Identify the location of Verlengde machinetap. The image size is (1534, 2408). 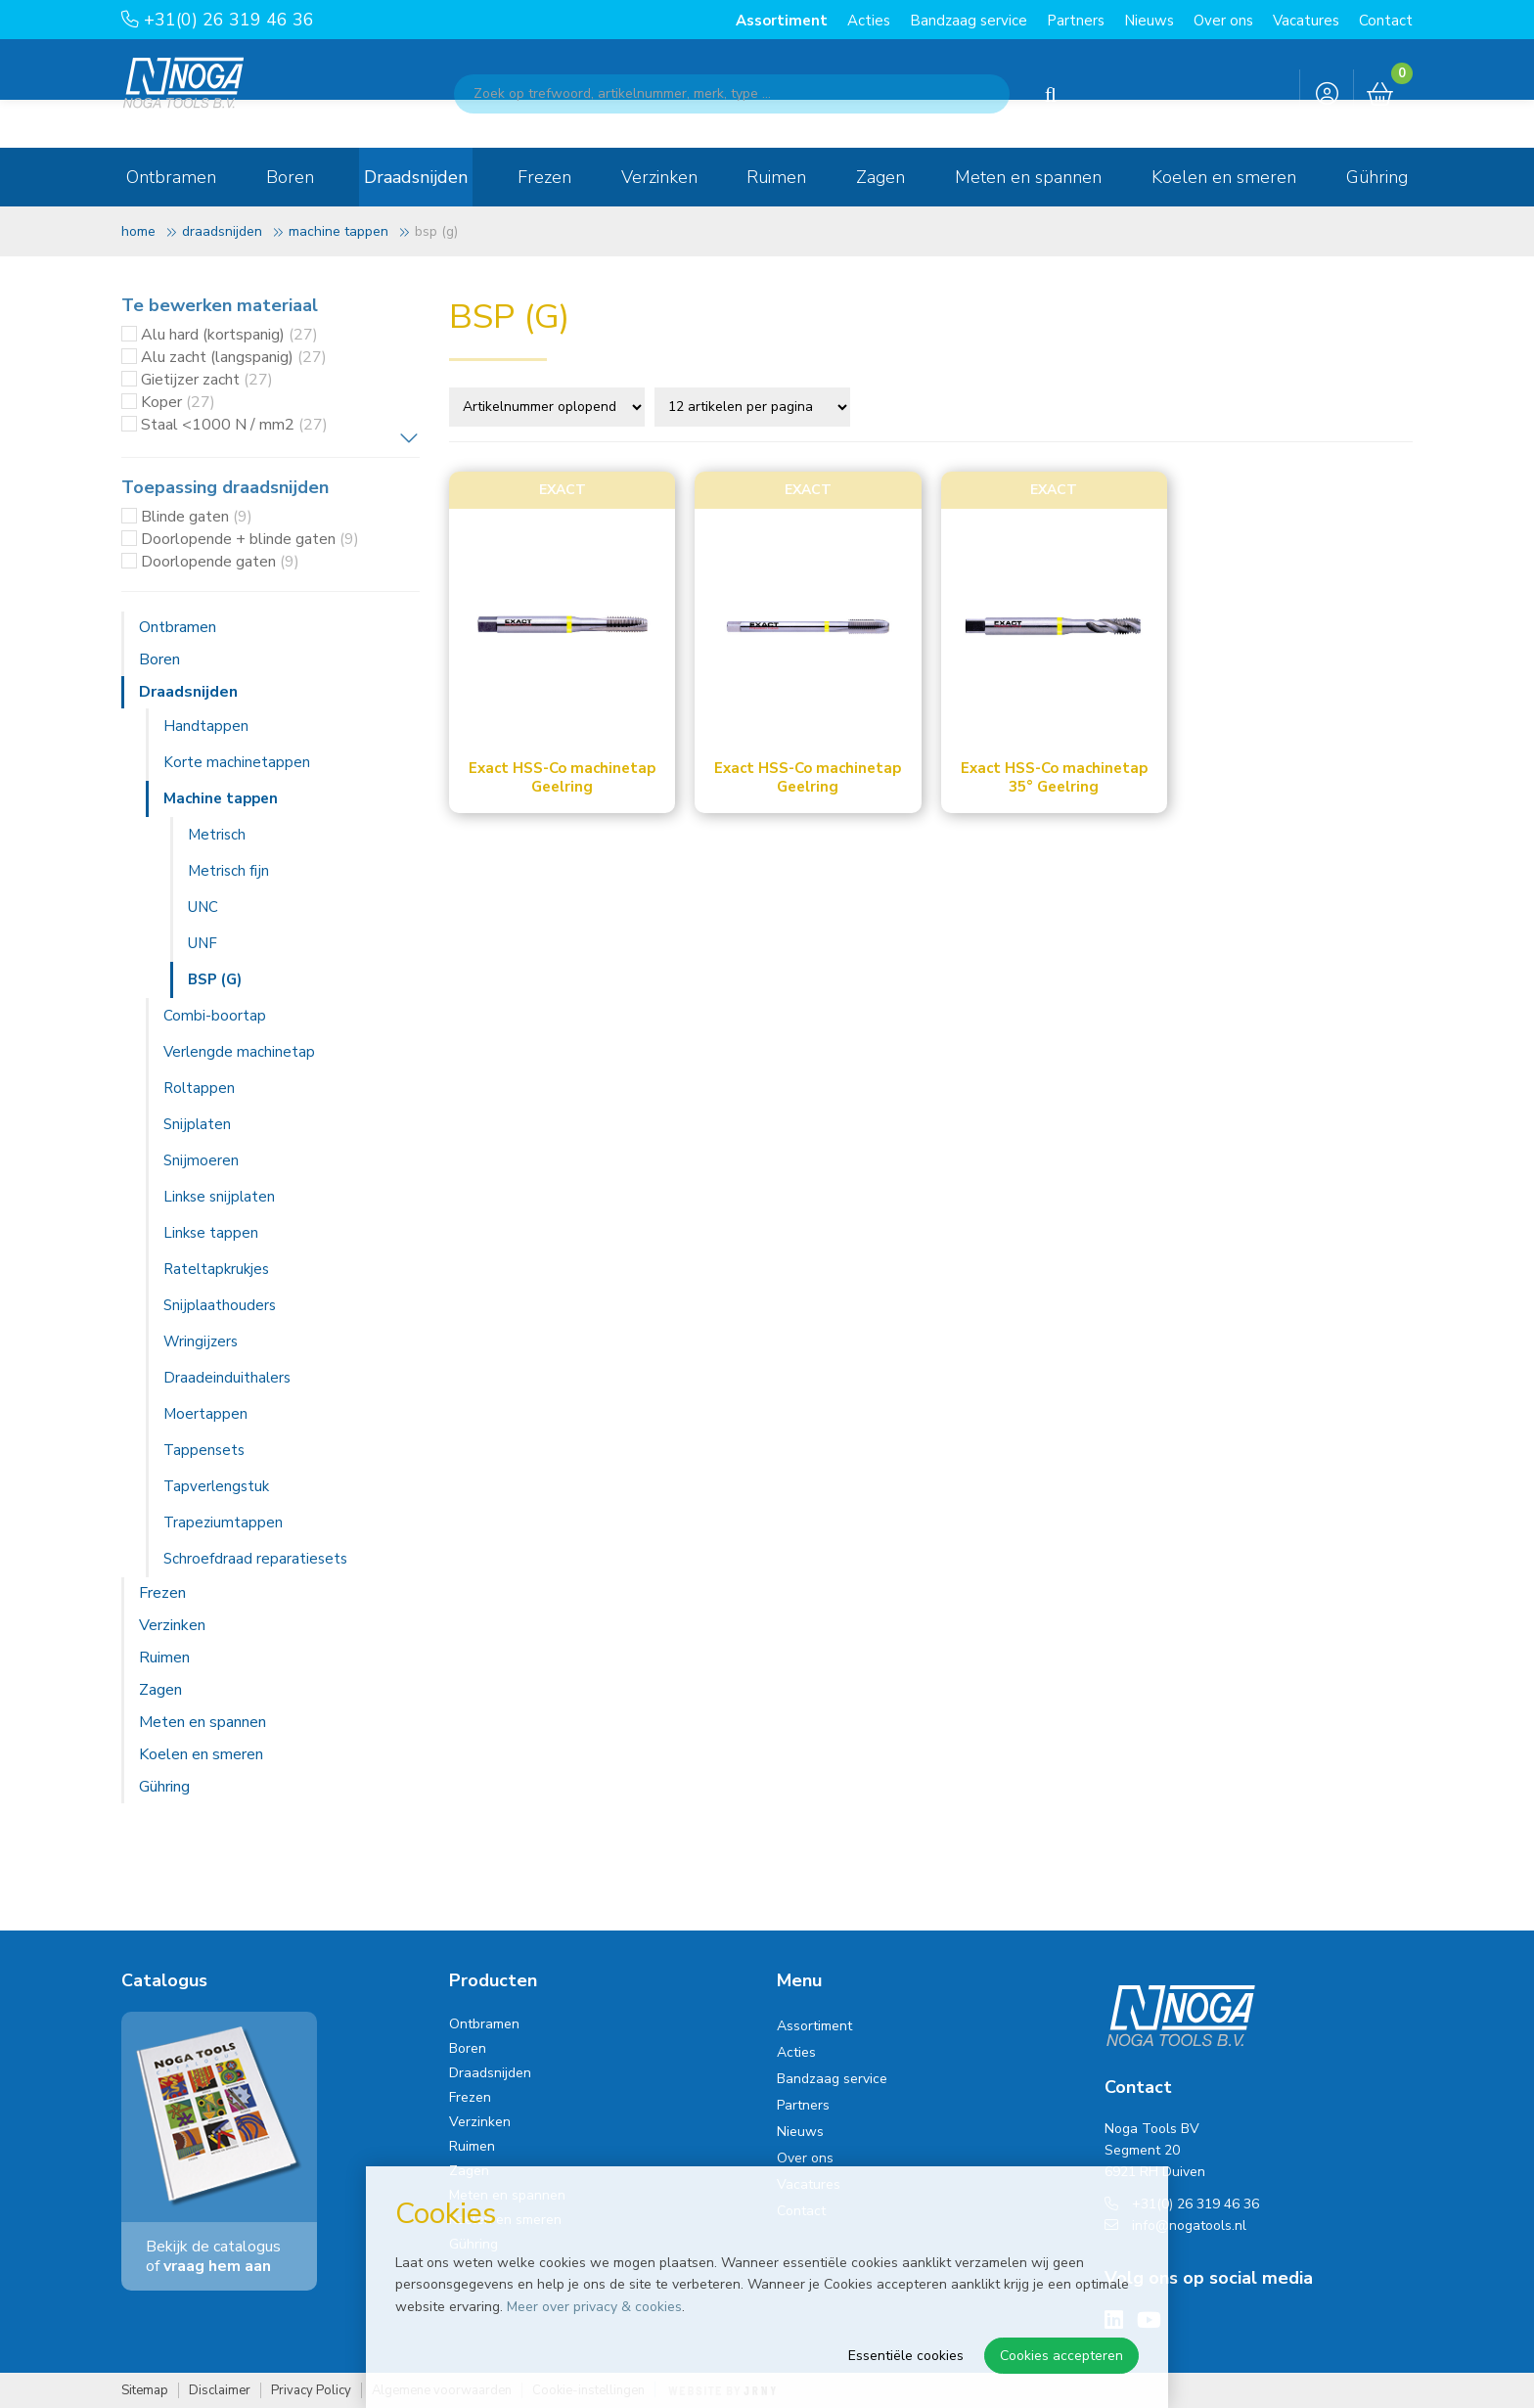
(239, 1052).